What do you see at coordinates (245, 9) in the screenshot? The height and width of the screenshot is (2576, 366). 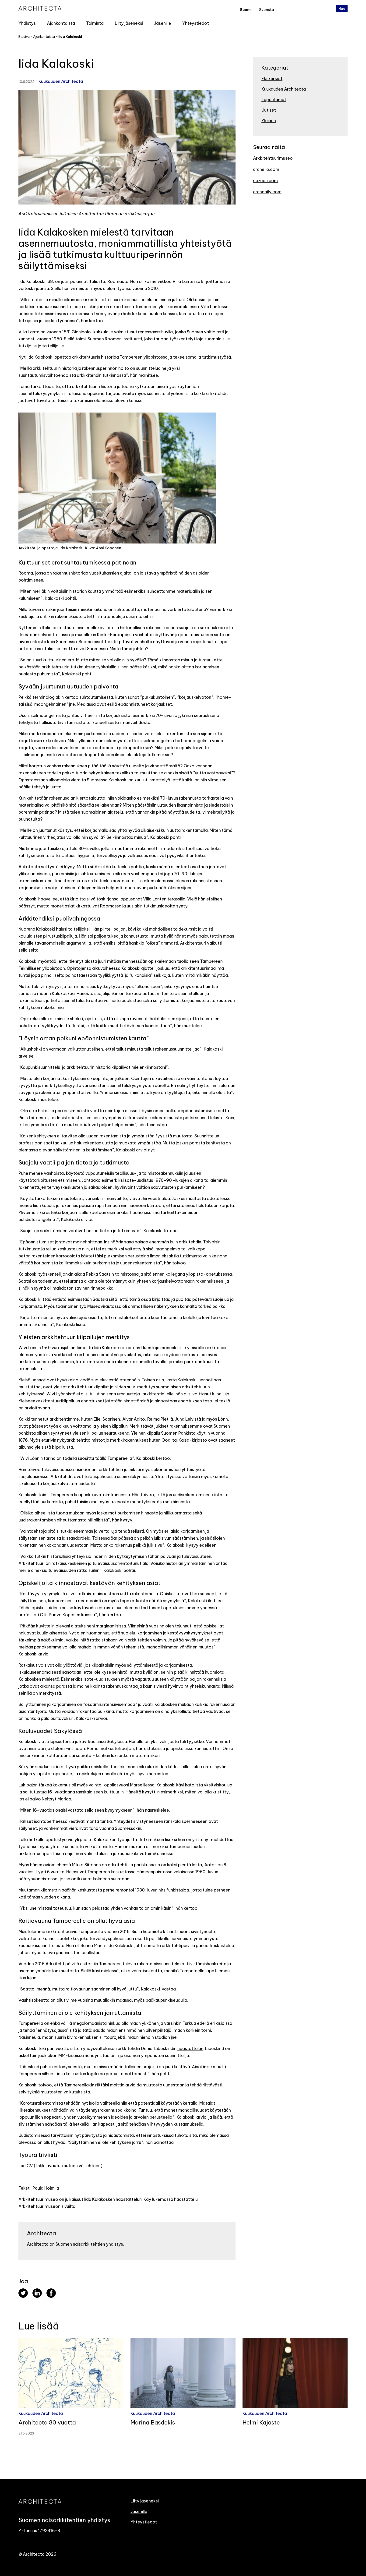 I see `Suomi` at bounding box center [245, 9].